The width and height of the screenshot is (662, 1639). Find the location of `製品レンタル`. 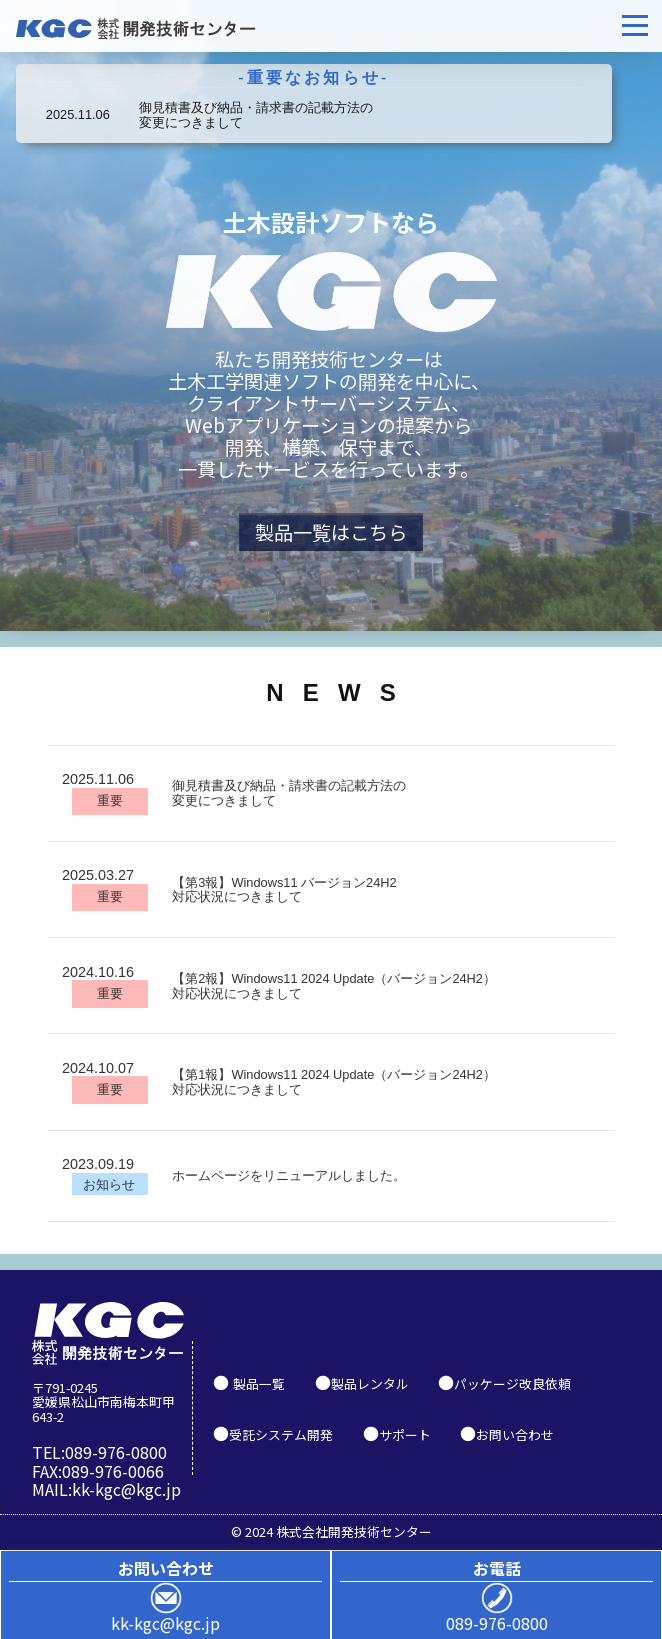

製品レンタル is located at coordinates (370, 1383).